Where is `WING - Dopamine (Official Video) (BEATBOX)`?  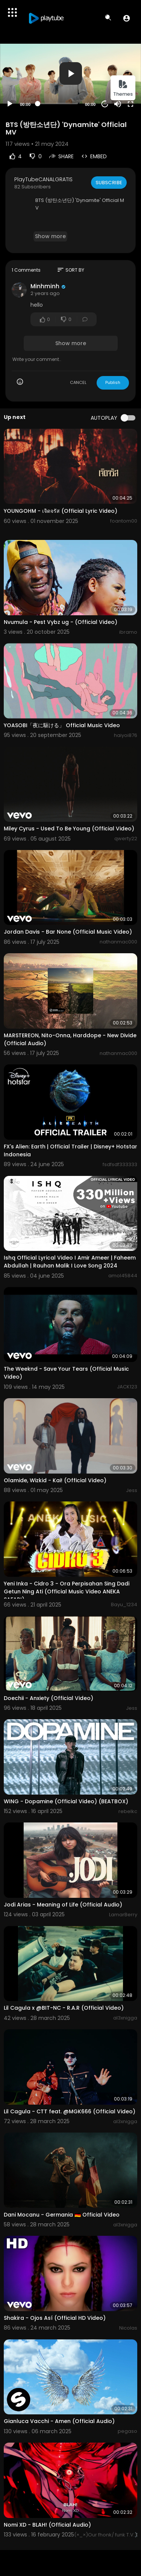
WING - Dopamine (Official Video) (BEATBOX) is located at coordinates (66, 1801).